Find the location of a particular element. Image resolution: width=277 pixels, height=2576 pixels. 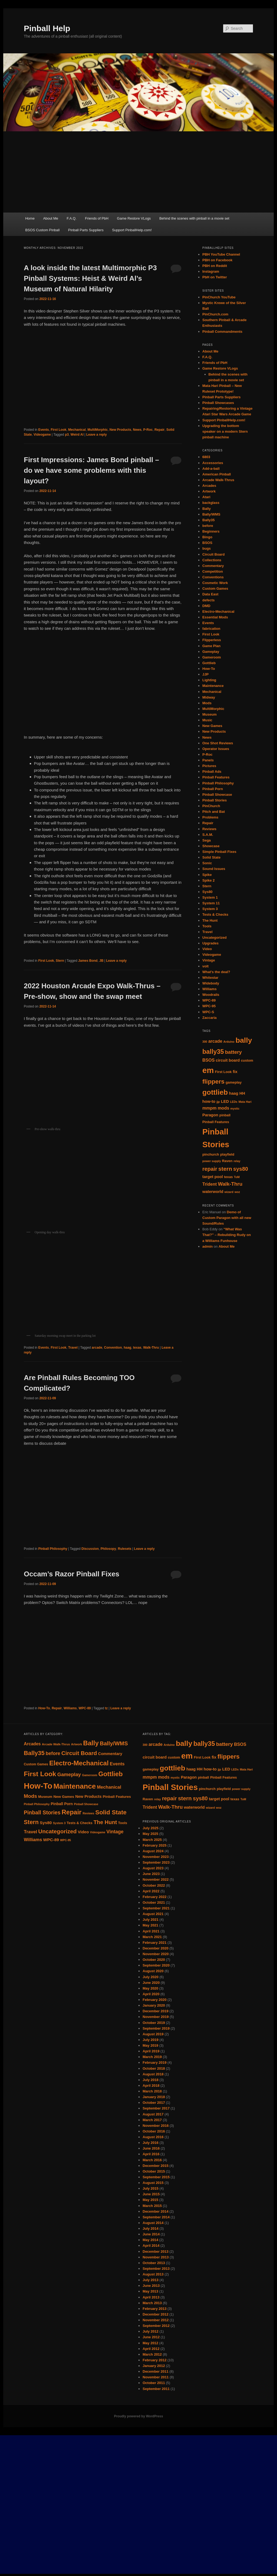

October 2022 is located at coordinates (154, 1885).